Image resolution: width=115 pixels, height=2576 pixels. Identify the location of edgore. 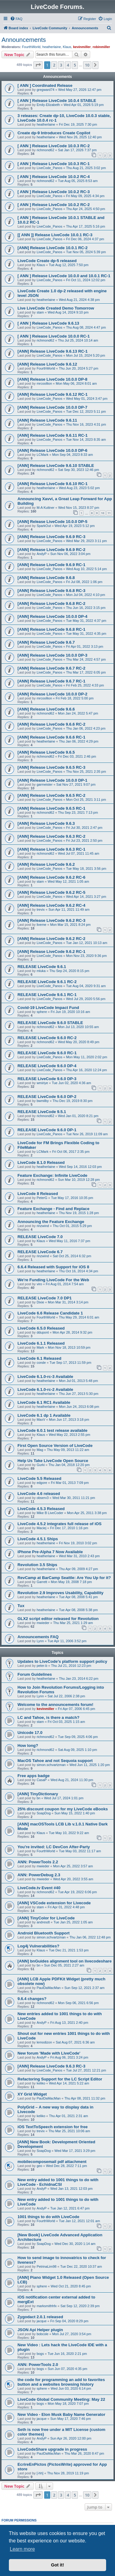
(41, 1482).